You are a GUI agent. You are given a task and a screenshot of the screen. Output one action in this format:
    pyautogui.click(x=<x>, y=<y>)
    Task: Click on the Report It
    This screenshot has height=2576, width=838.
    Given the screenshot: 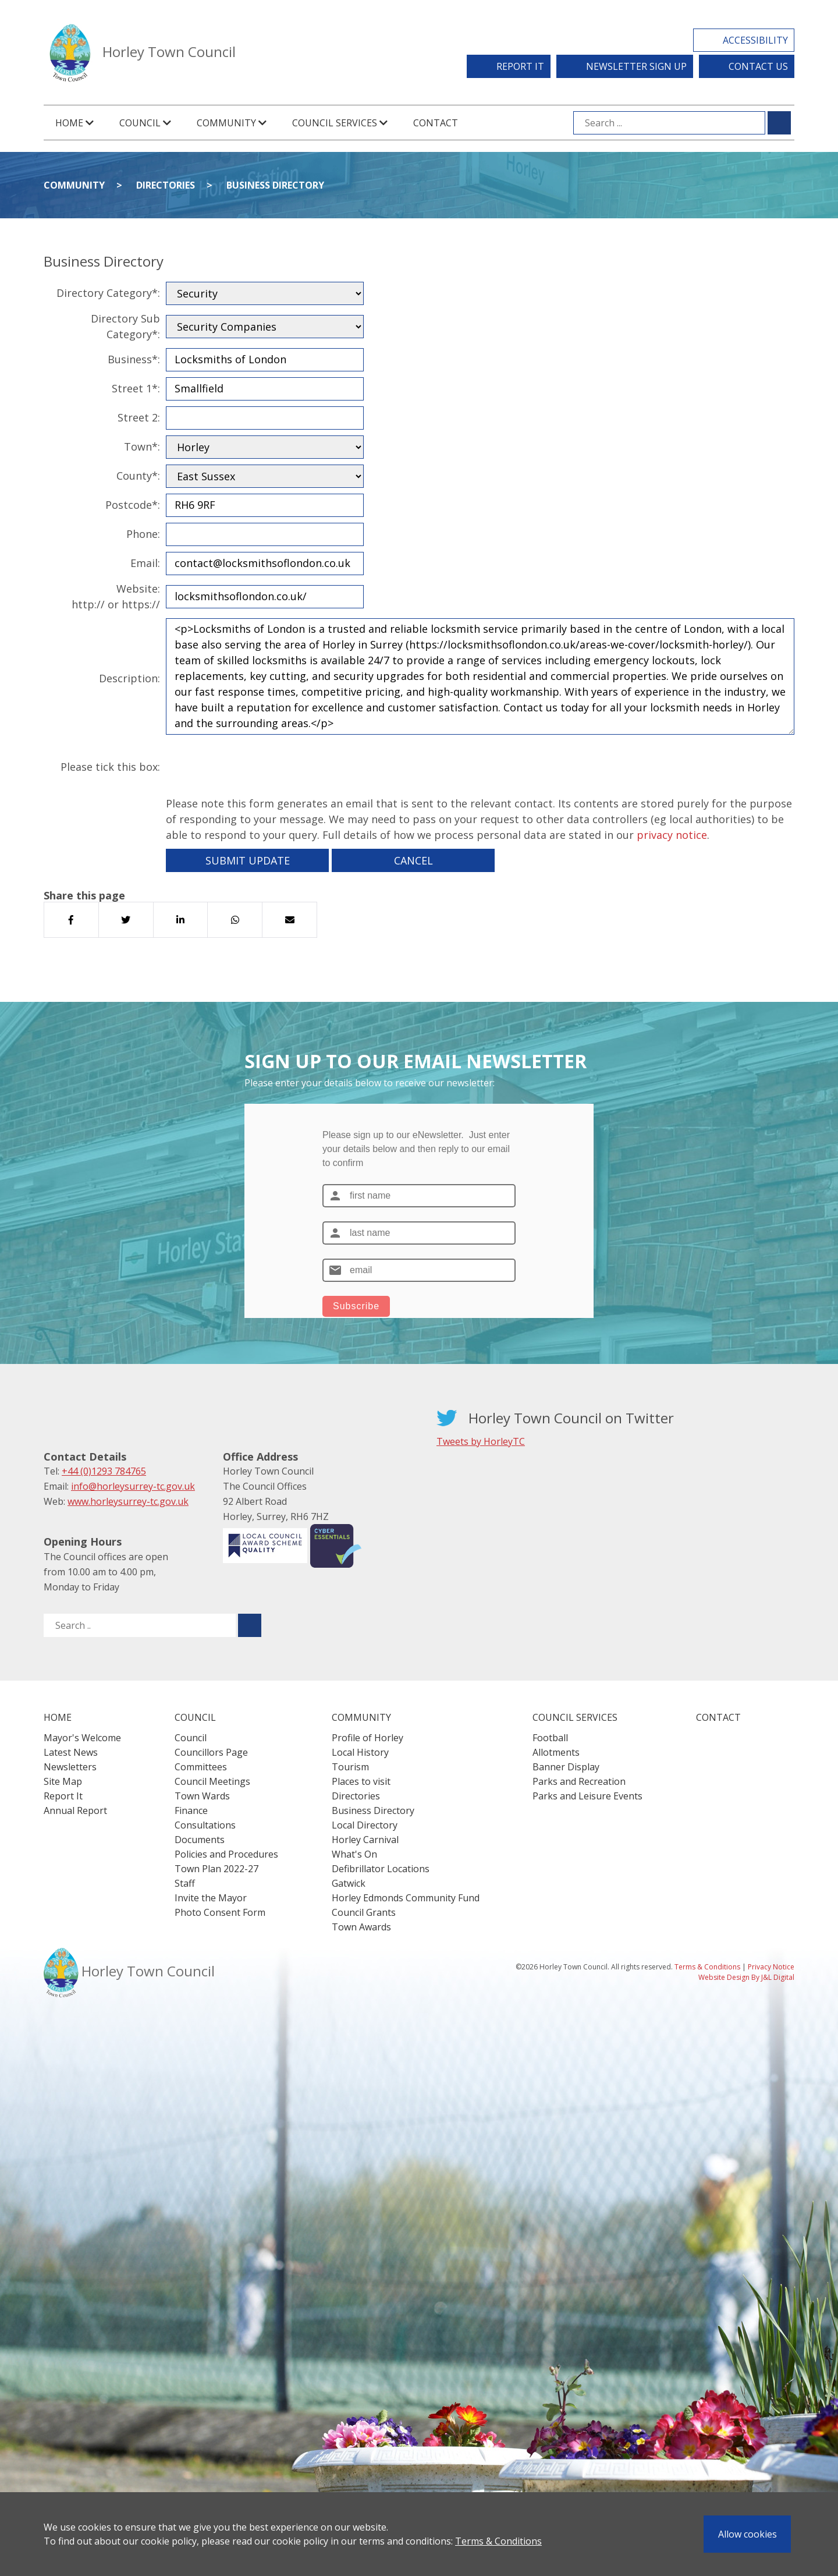 What is the action you would take?
    pyautogui.click(x=520, y=66)
    